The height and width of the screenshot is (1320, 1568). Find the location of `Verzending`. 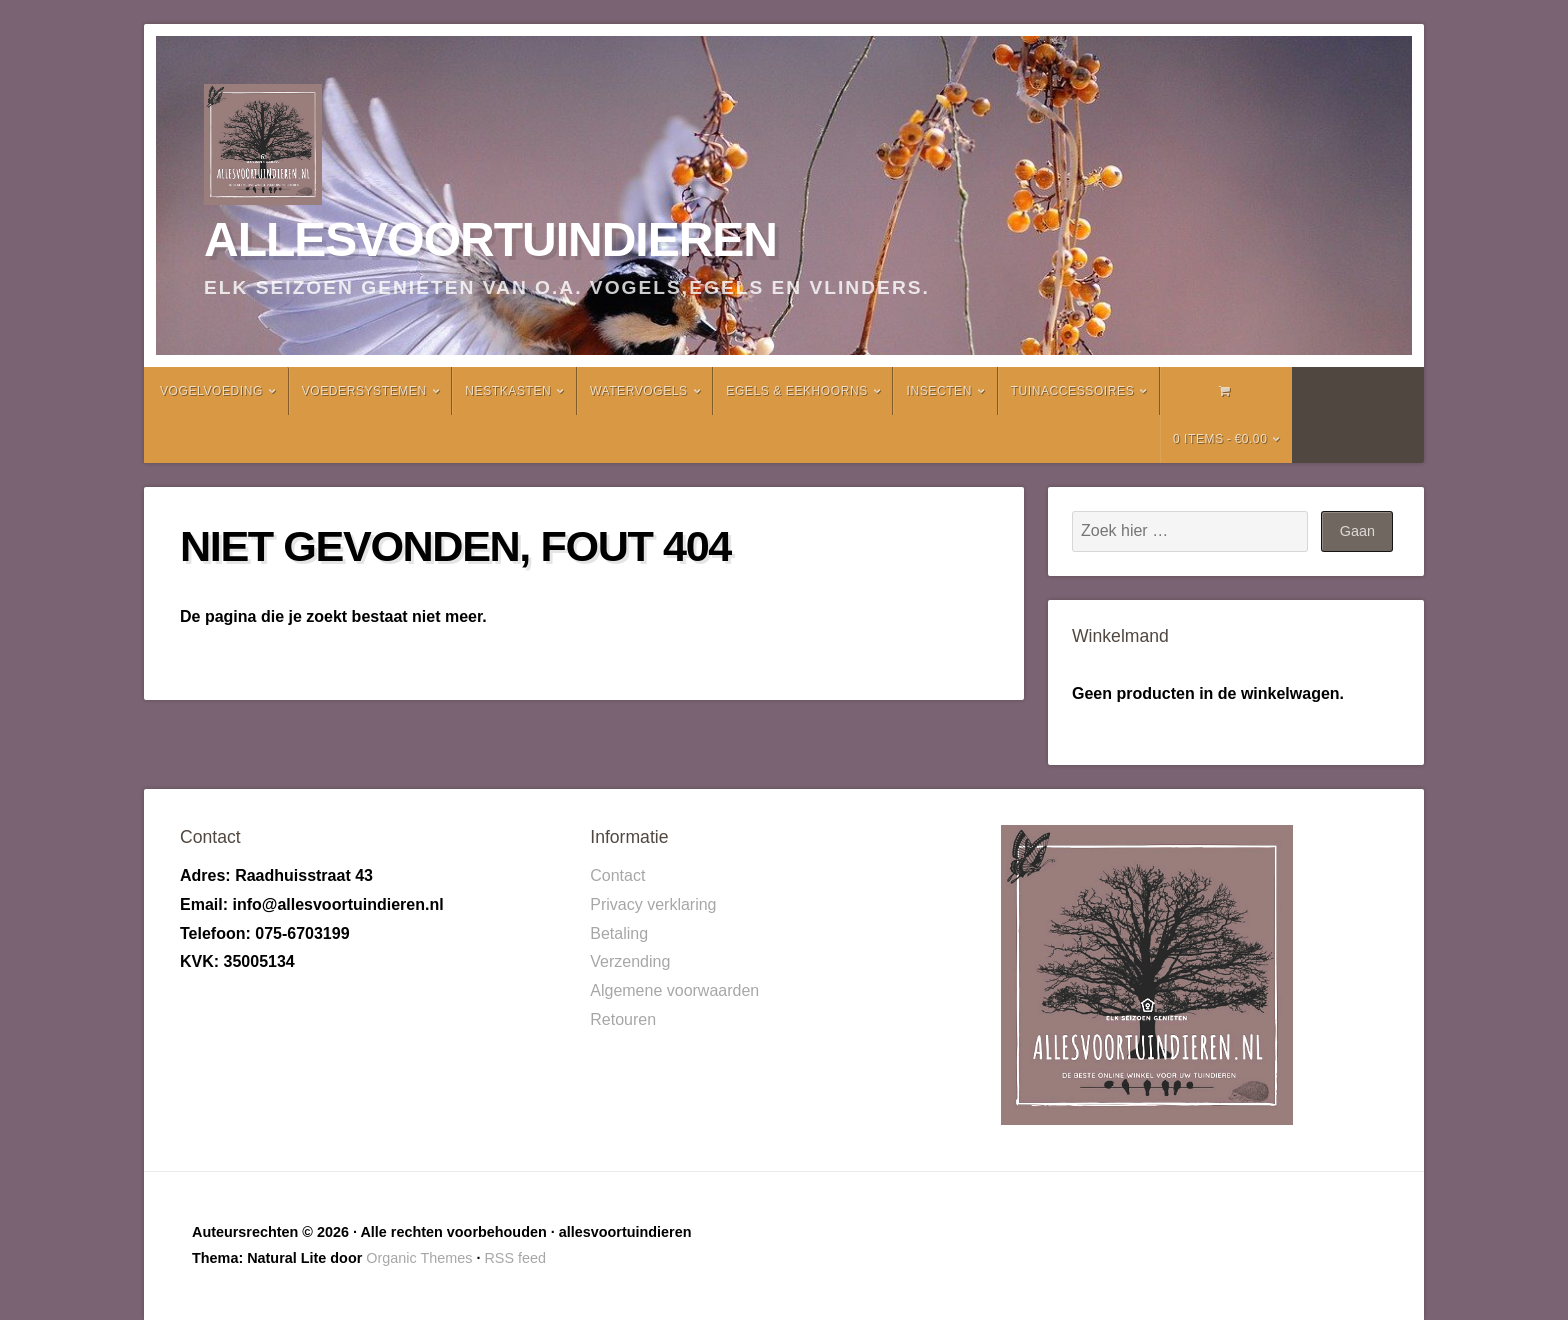

Verzending is located at coordinates (630, 961).